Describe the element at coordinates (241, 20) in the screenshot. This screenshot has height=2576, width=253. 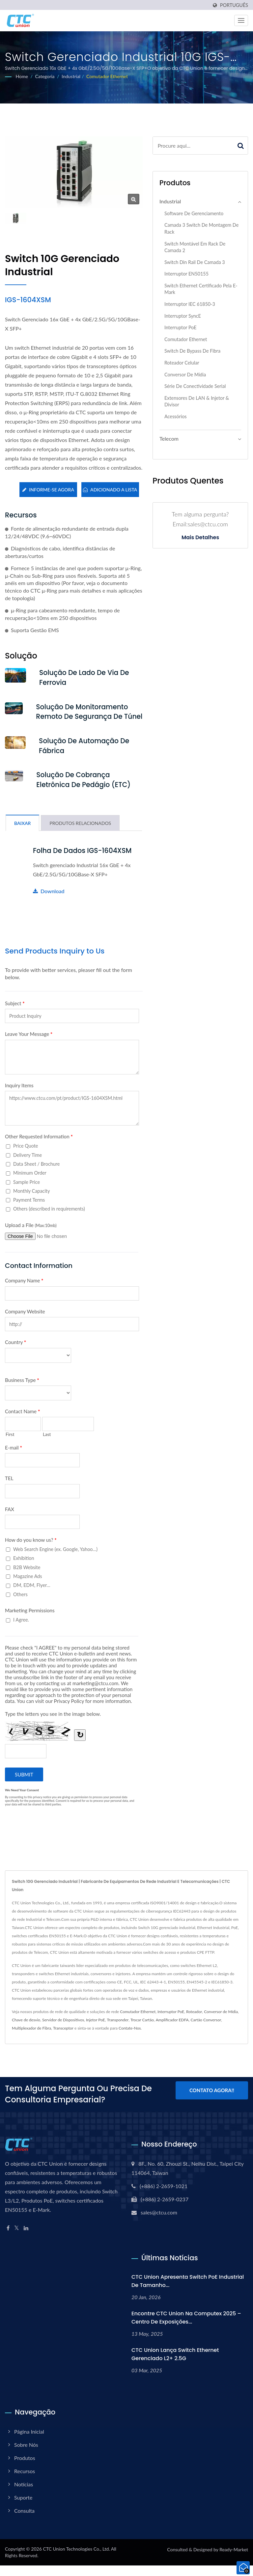
I see `[Navbar Toggle]` at that location.